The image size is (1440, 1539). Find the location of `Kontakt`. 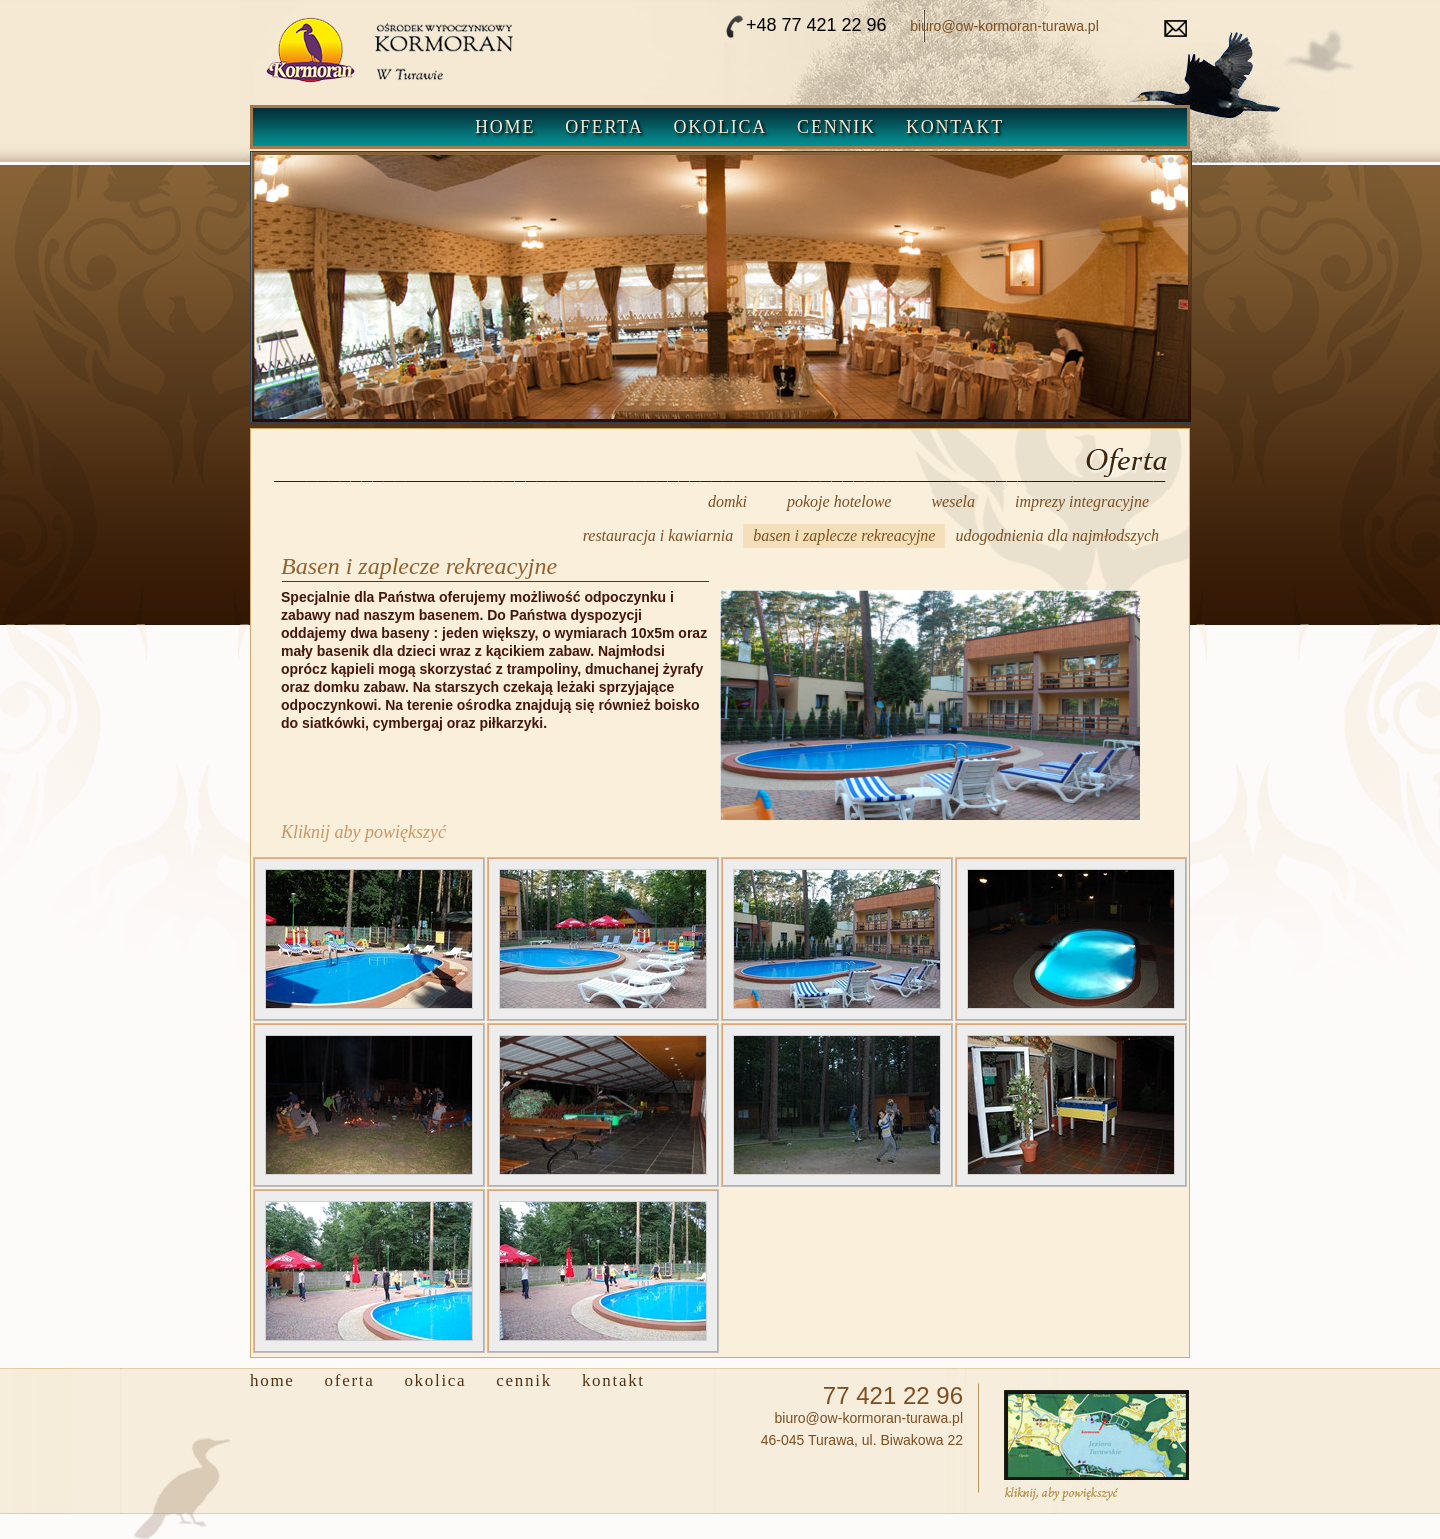

Kontakt is located at coordinates (955, 127).